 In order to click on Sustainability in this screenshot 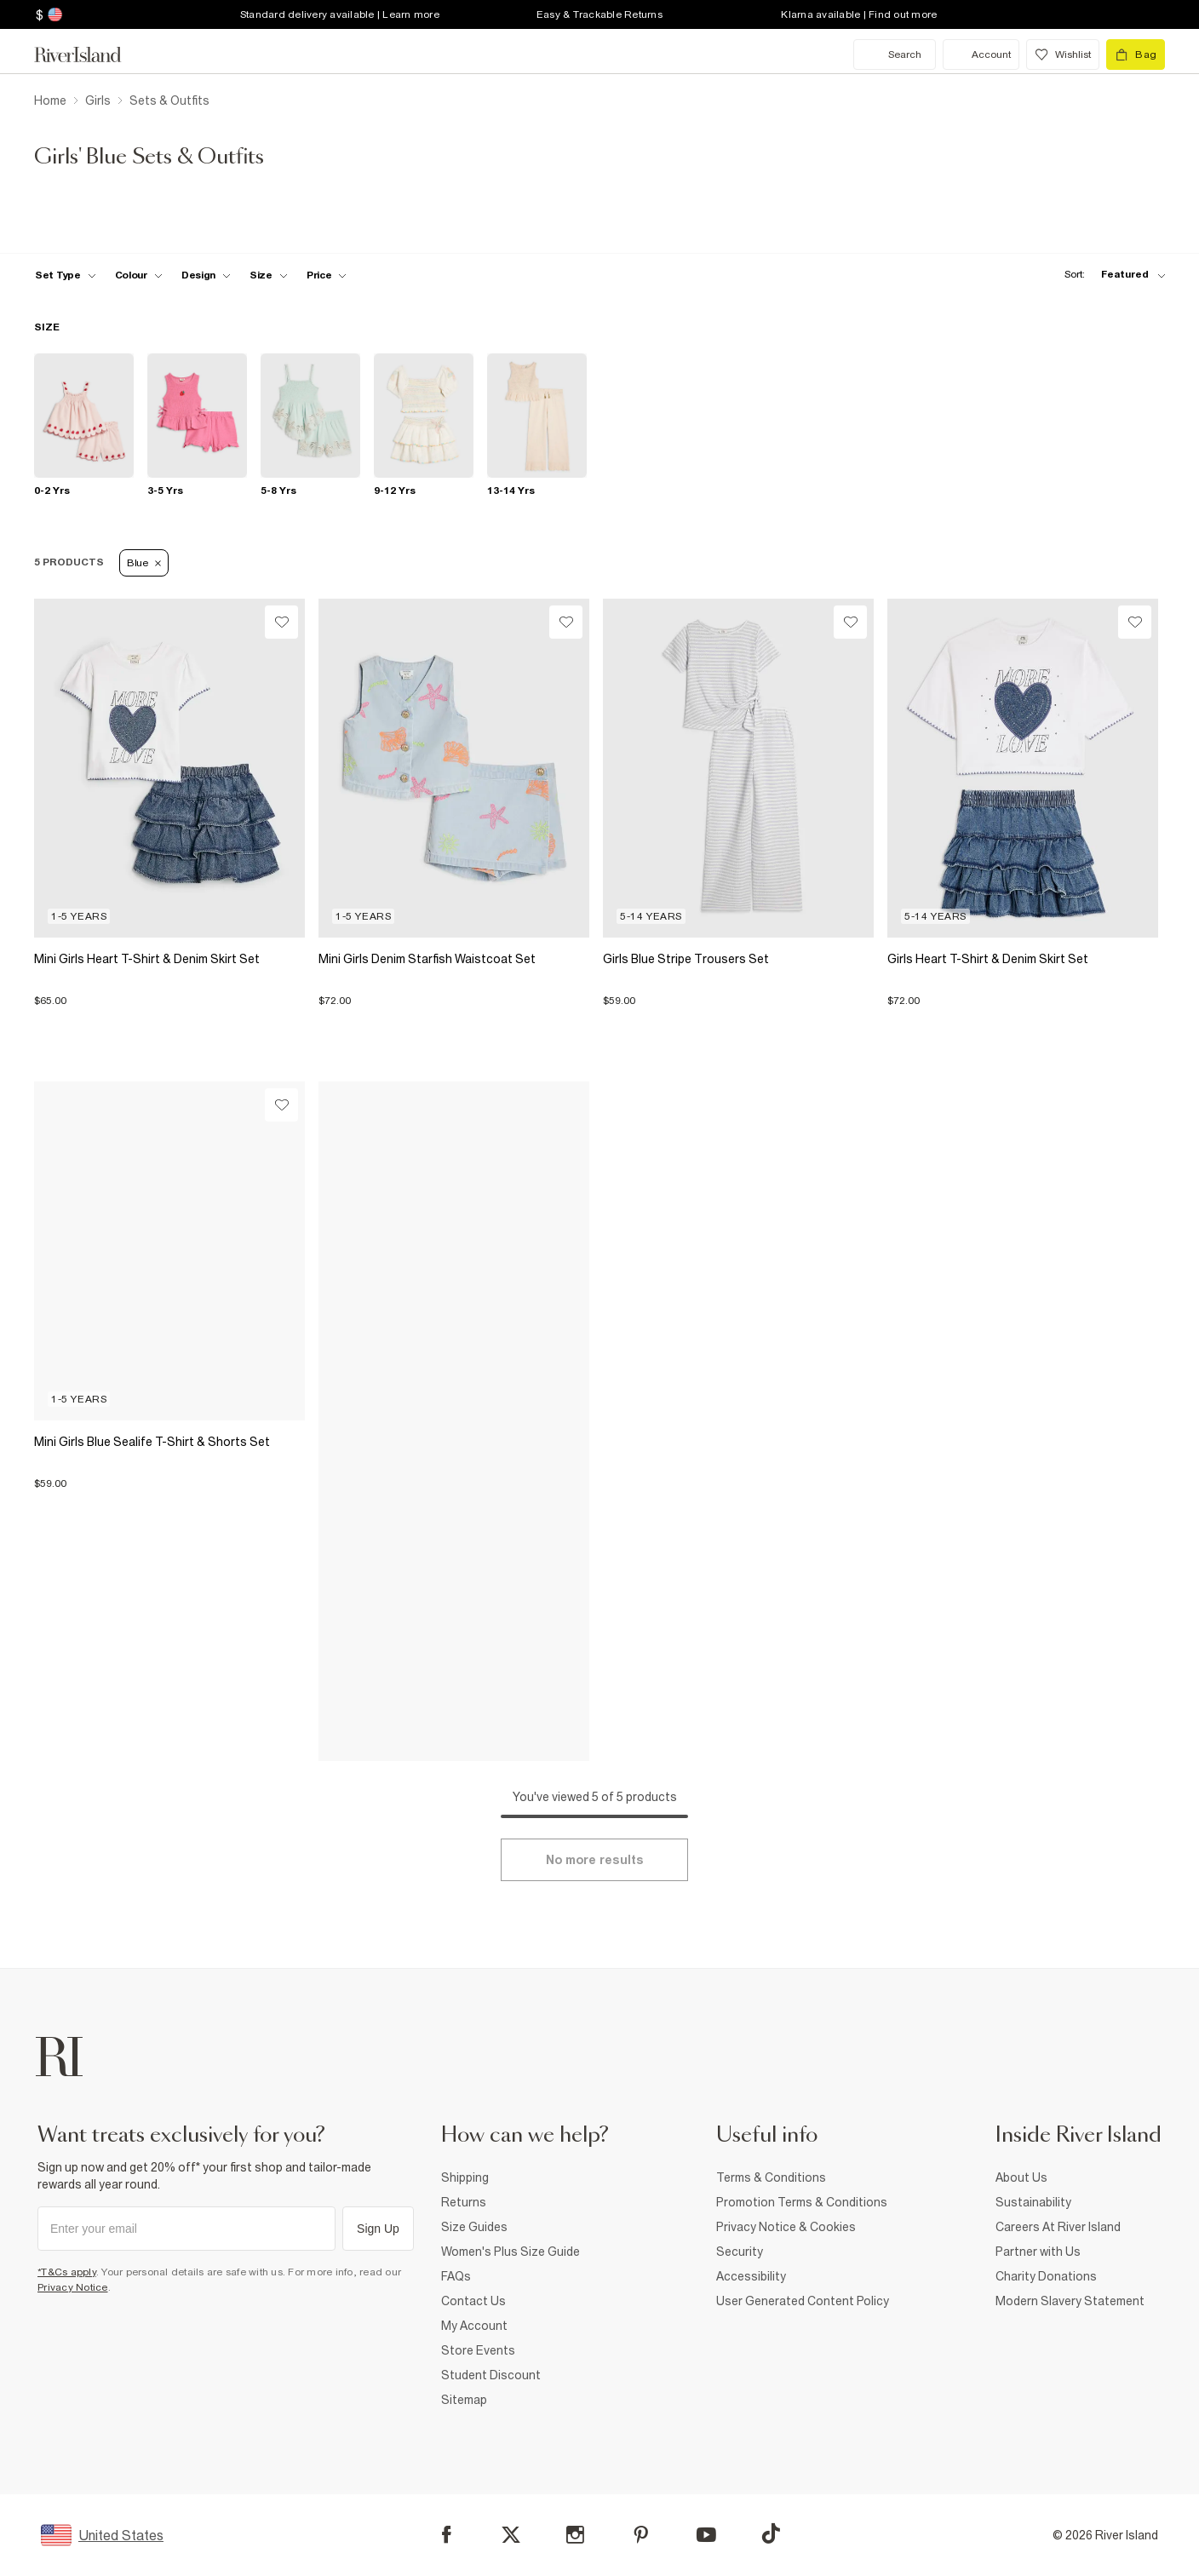, I will do `click(1033, 2202)`.